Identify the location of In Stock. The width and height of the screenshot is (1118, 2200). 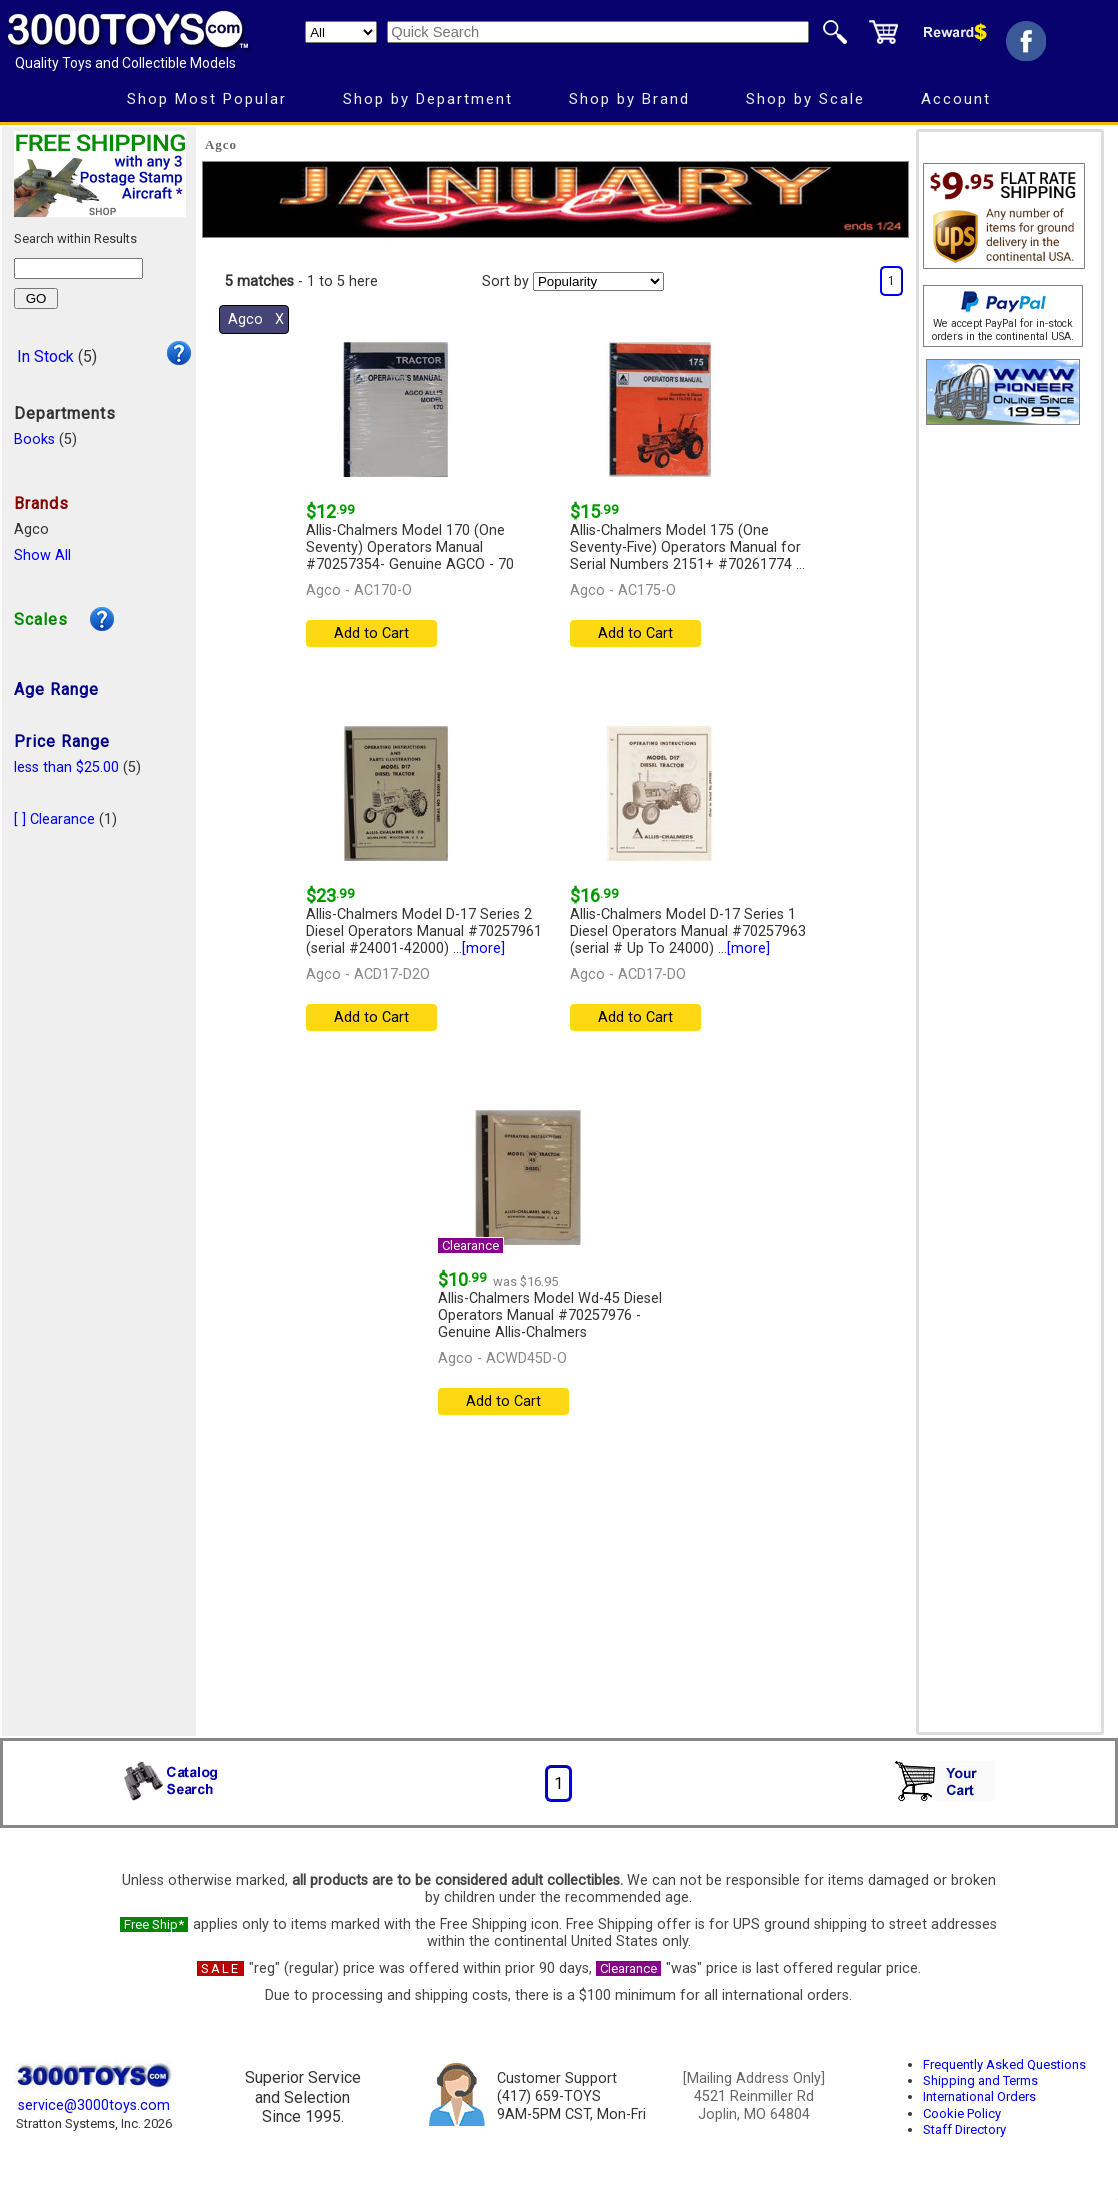
(45, 356).